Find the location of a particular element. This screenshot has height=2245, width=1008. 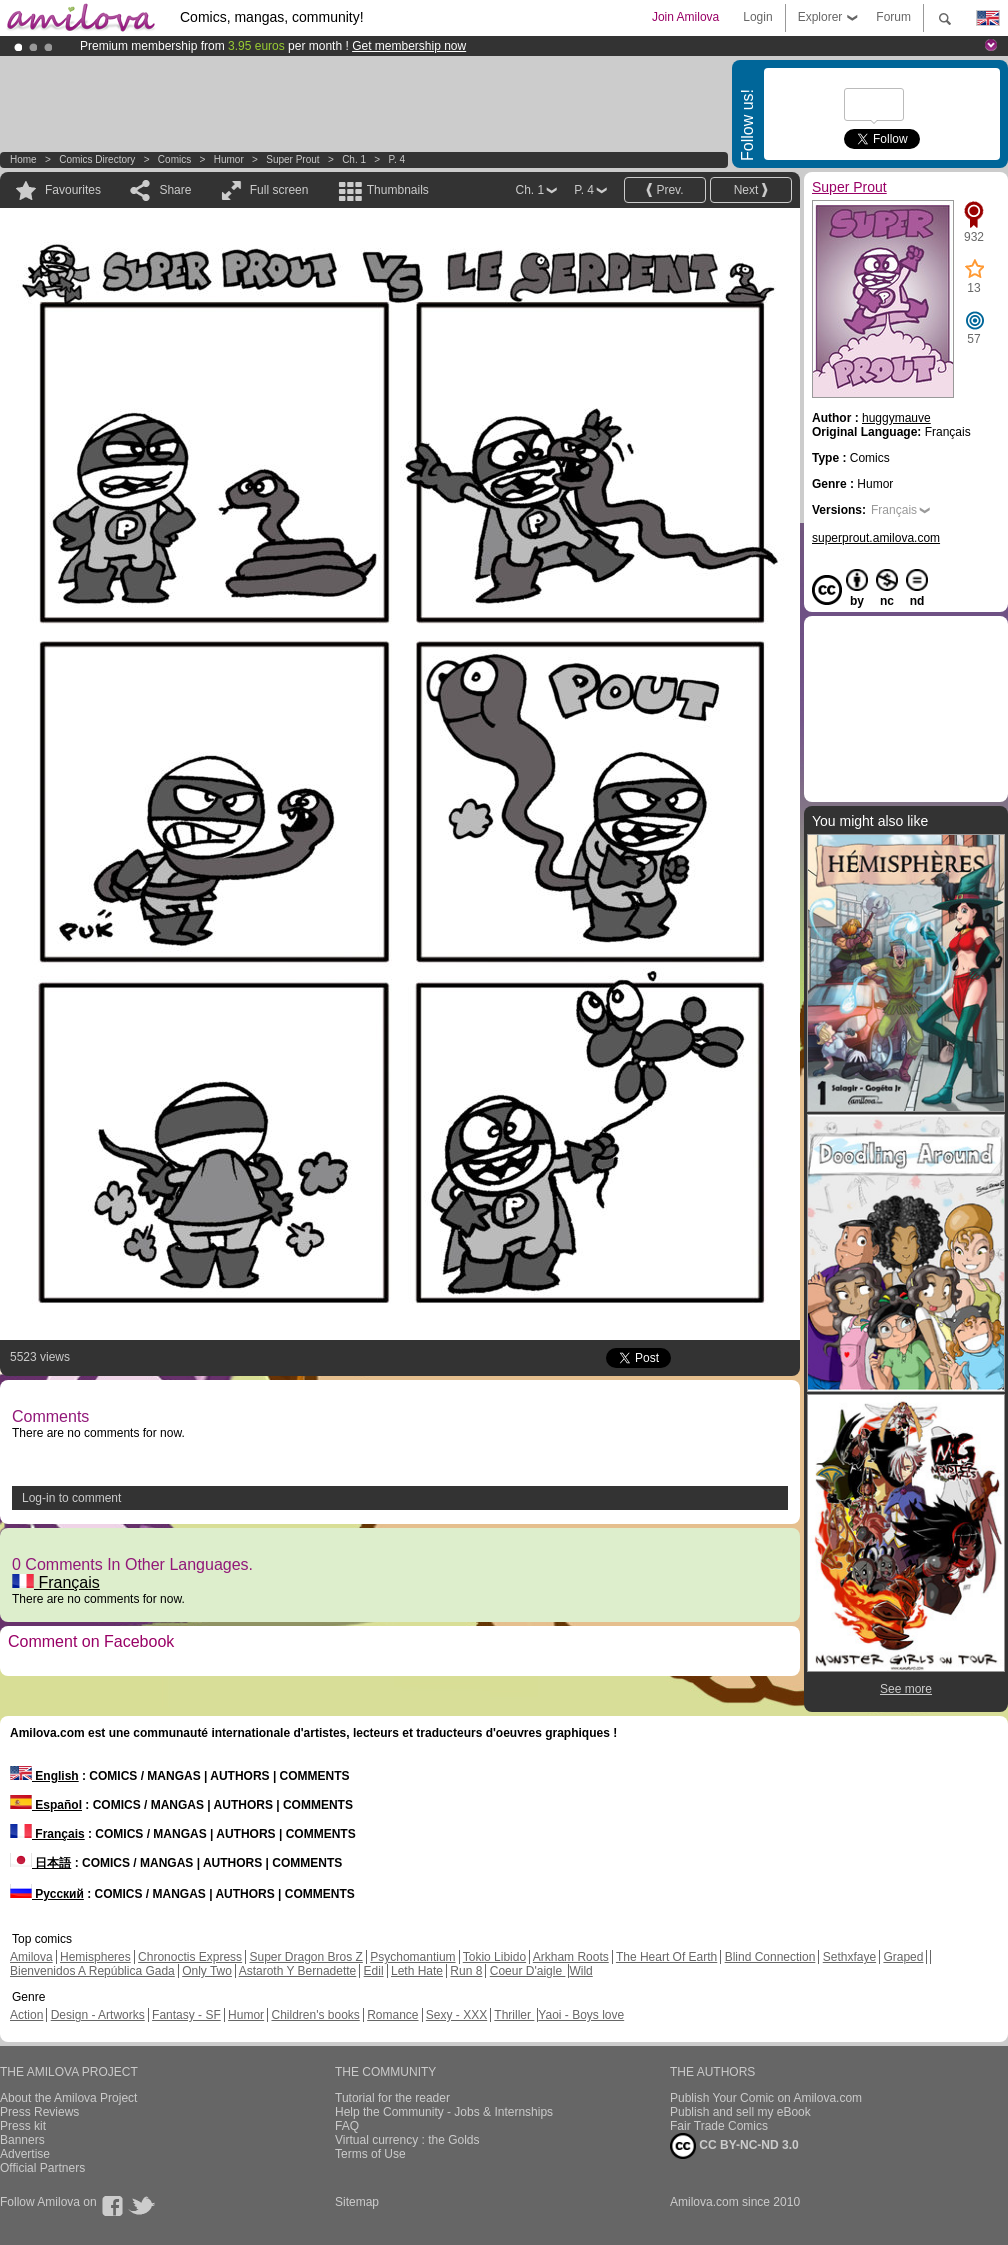

Design - Artworks is located at coordinates (98, 2015).